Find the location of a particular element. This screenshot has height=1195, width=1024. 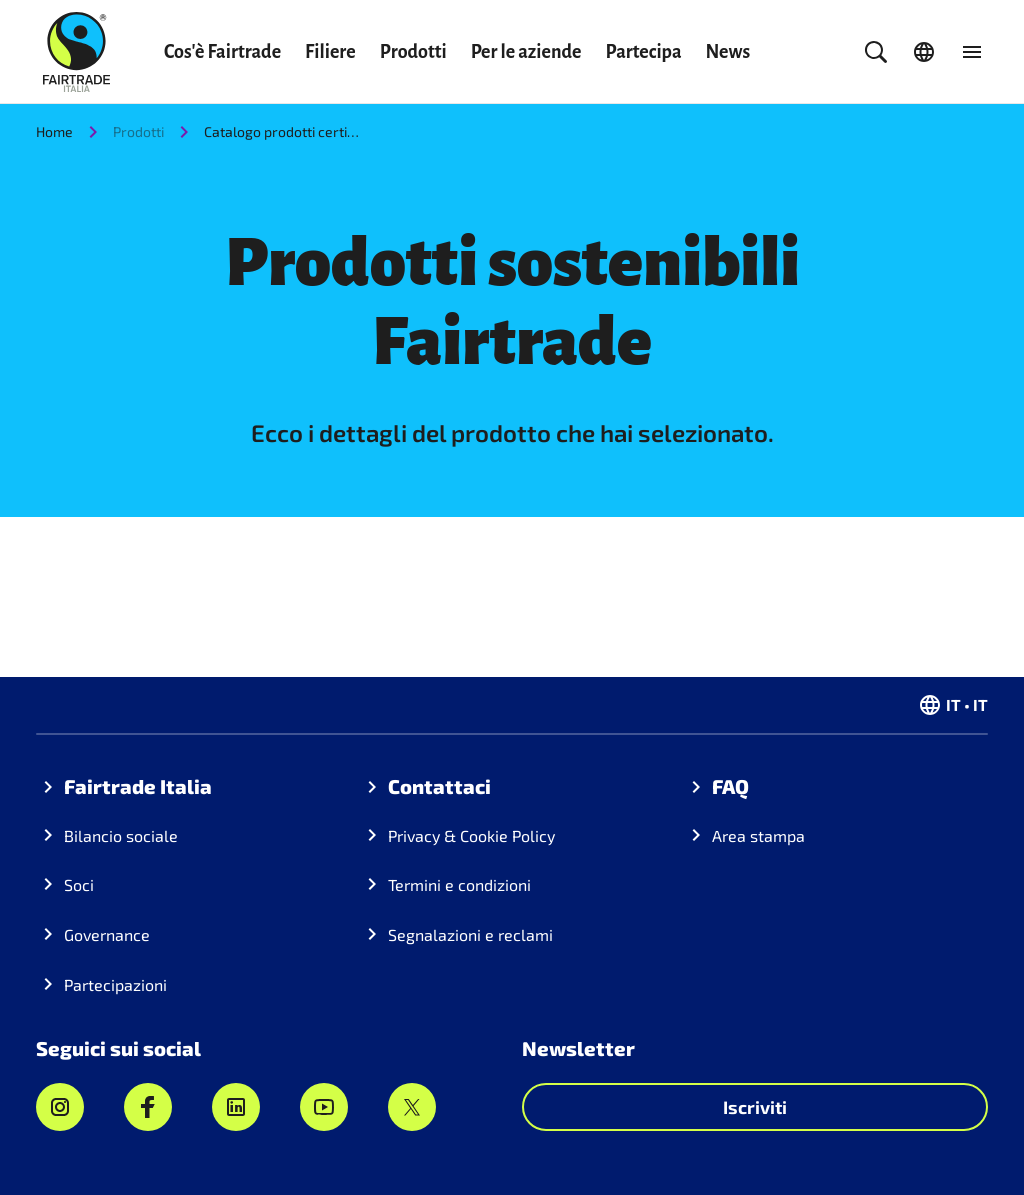

Contattaci is located at coordinates (439, 786).